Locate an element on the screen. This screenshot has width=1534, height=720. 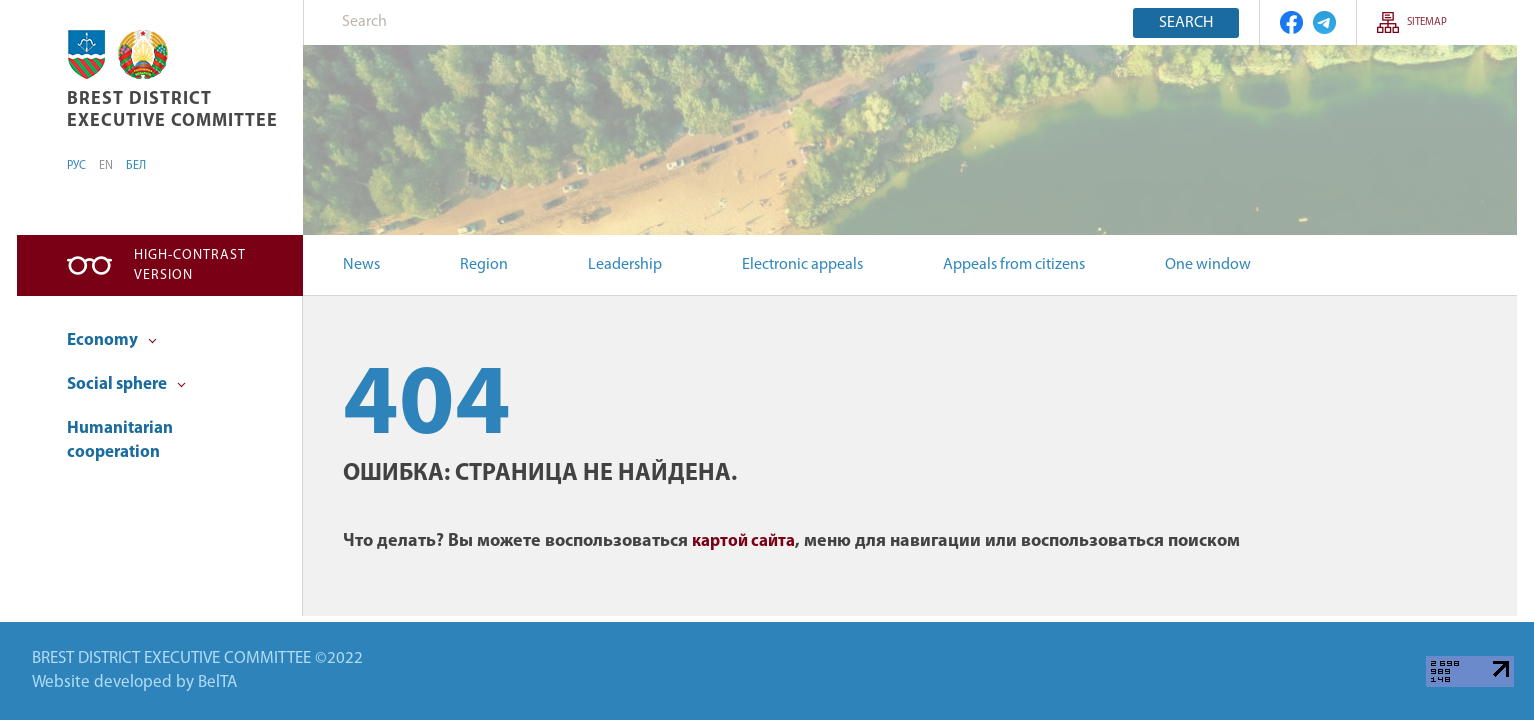
Electronic appeals is located at coordinates (802, 265).